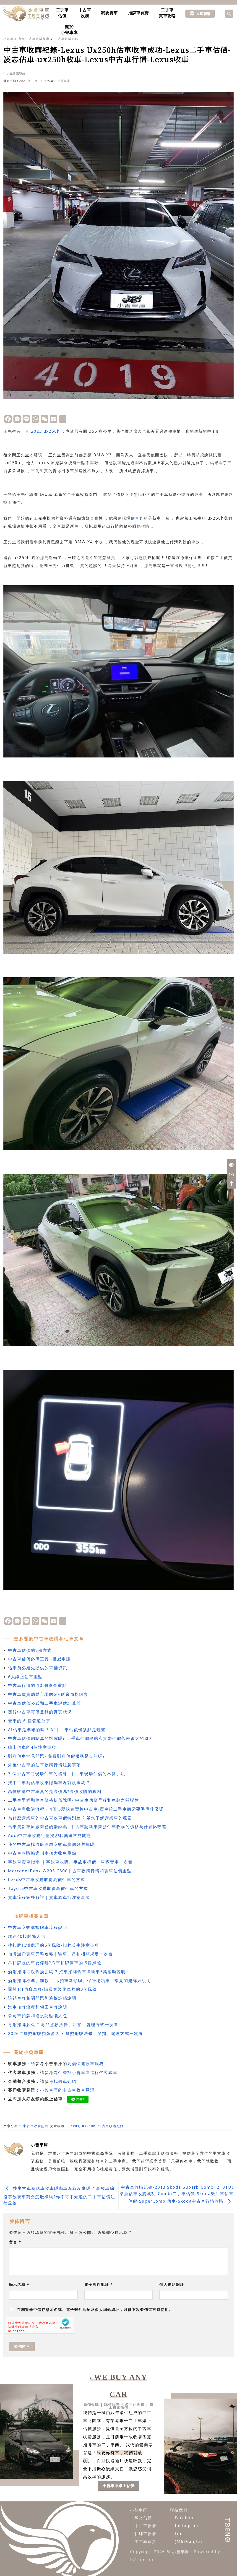 This screenshot has height=2576, width=237. What do you see at coordinates (52, 1989) in the screenshot?
I see `關於1:1仿真車牌-購買客製化車牌的3個風險` at bounding box center [52, 1989].